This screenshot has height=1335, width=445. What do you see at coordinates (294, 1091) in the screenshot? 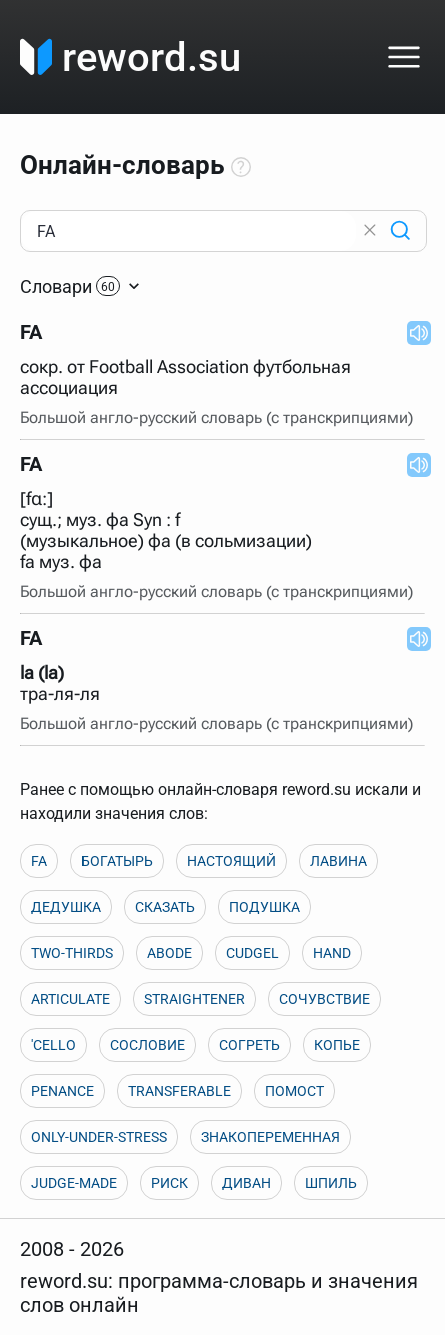
I see `ПОМОСТ` at bounding box center [294, 1091].